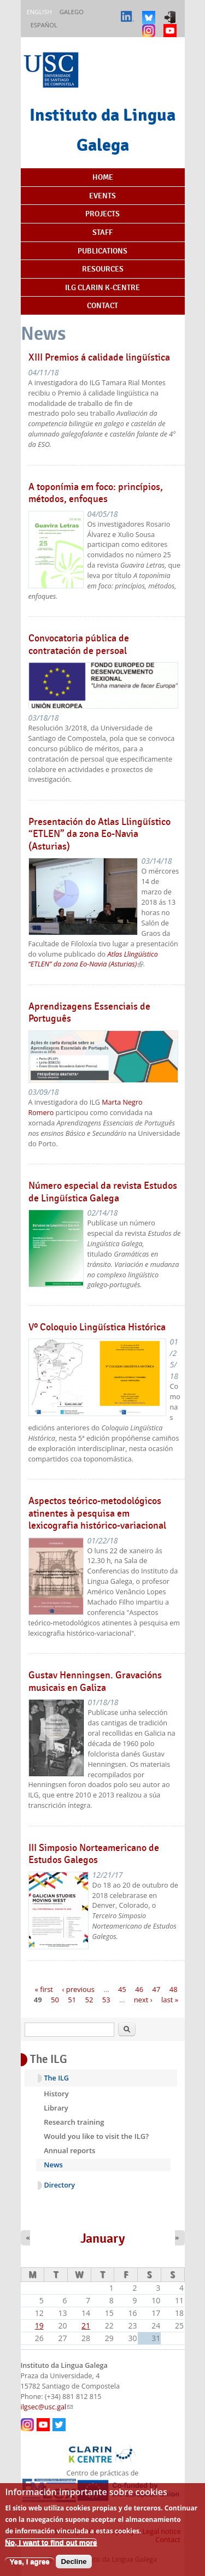 Image resolution: width=205 pixels, height=2576 pixels. What do you see at coordinates (69, 2150) in the screenshot?
I see `Annual reports` at bounding box center [69, 2150].